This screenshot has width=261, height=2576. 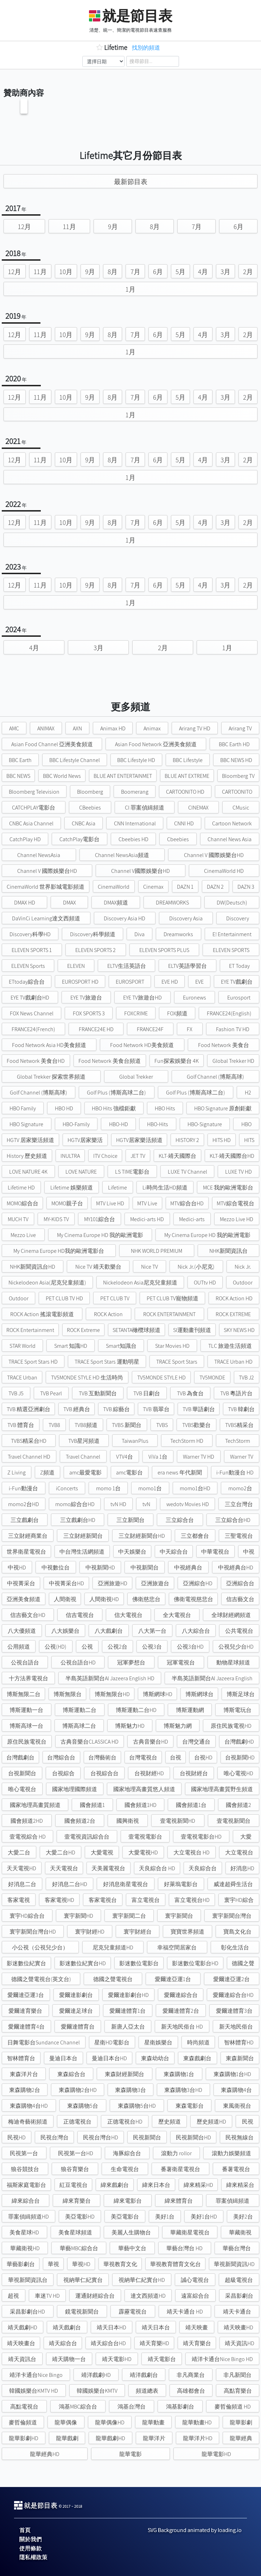 What do you see at coordinates (239, 1900) in the screenshot?
I see `寰宇HD綜合` at bounding box center [239, 1900].